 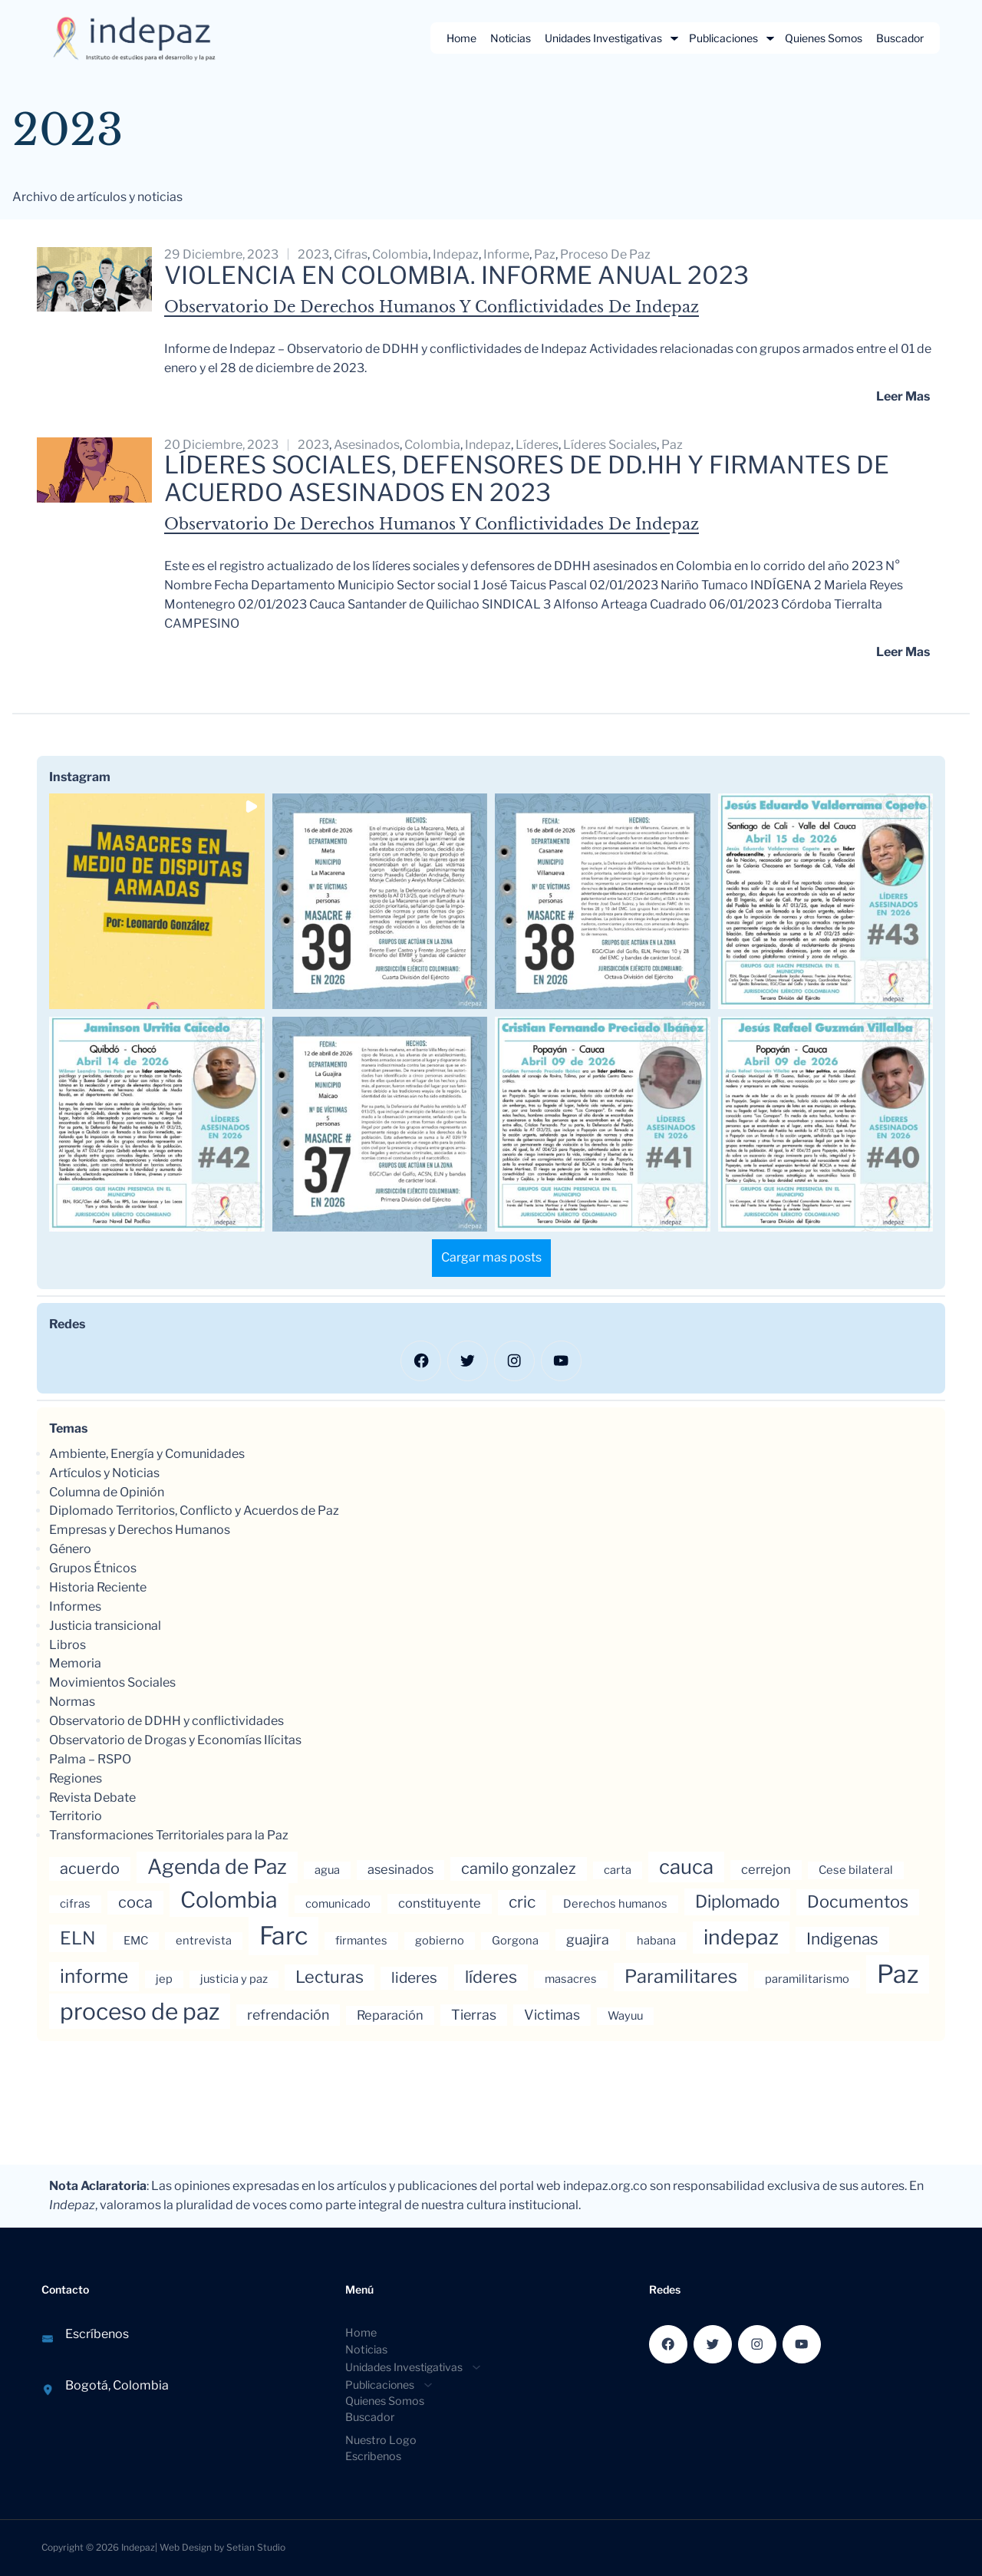 What do you see at coordinates (75, 1779) in the screenshot?
I see `Regiones` at bounding box center [75, 1779].